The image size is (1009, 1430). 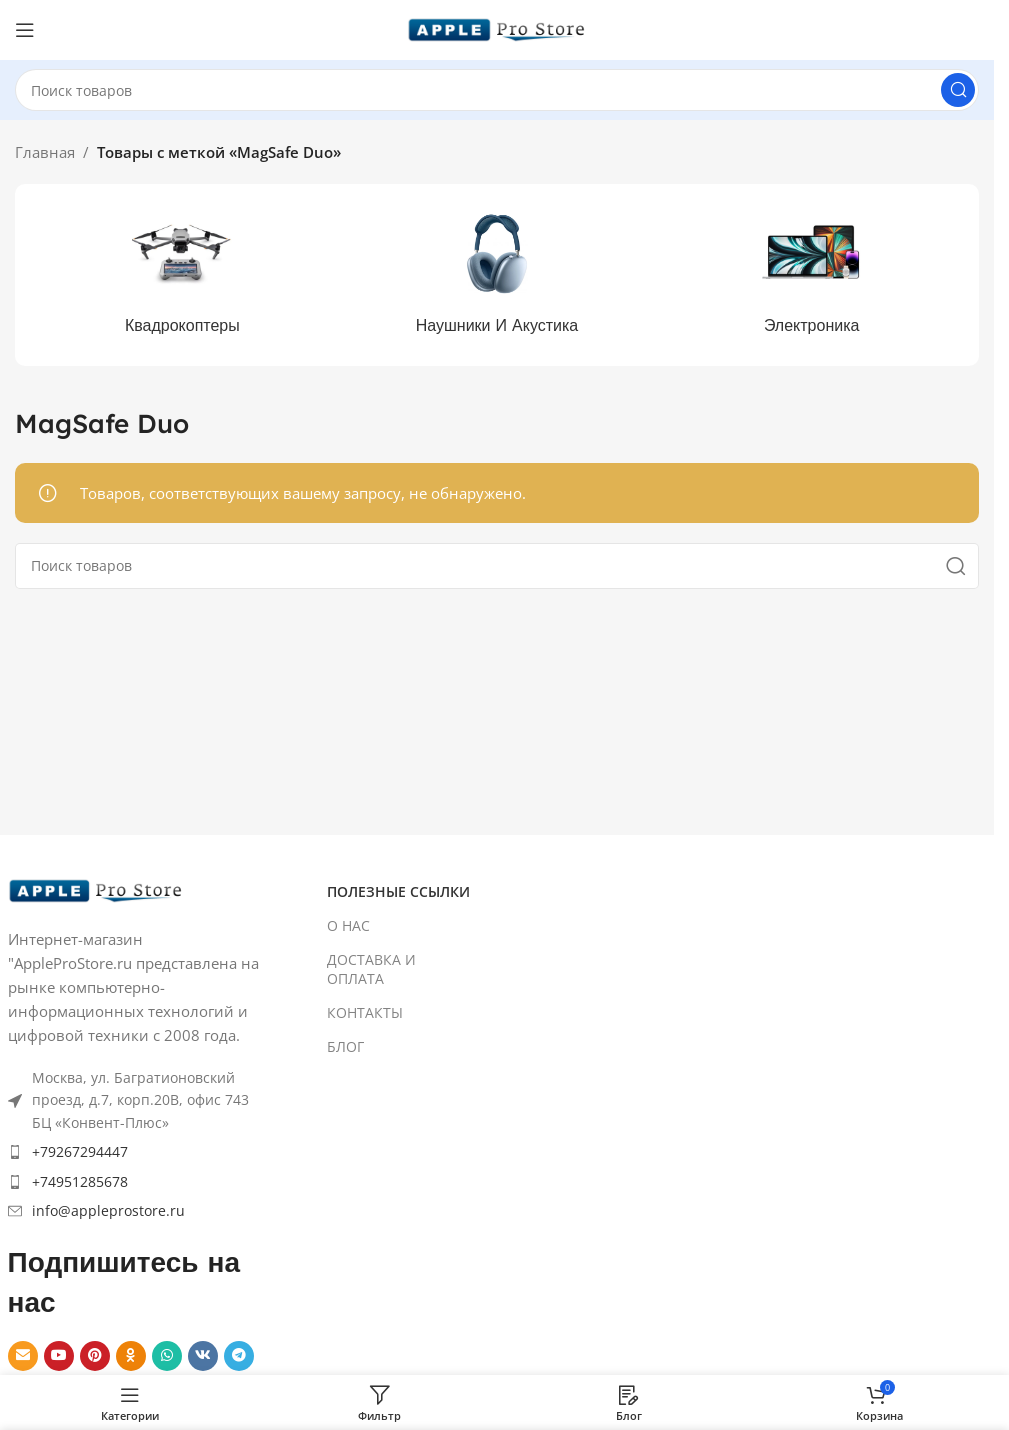 I want to click on [Pinterest social link], so click(x=95, y=1356).